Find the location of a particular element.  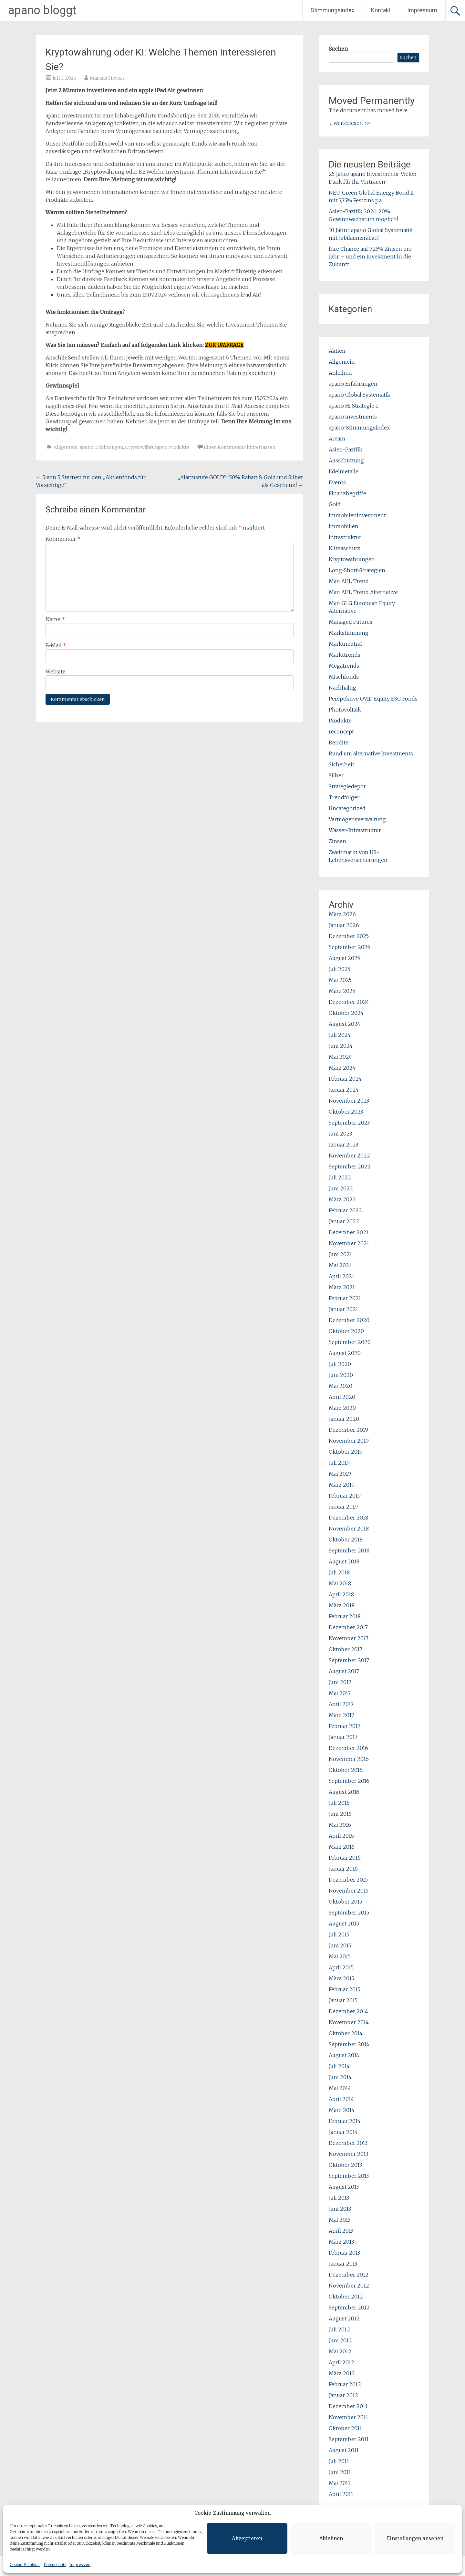

Juni 2022 is located at coordinates (341, 1188).